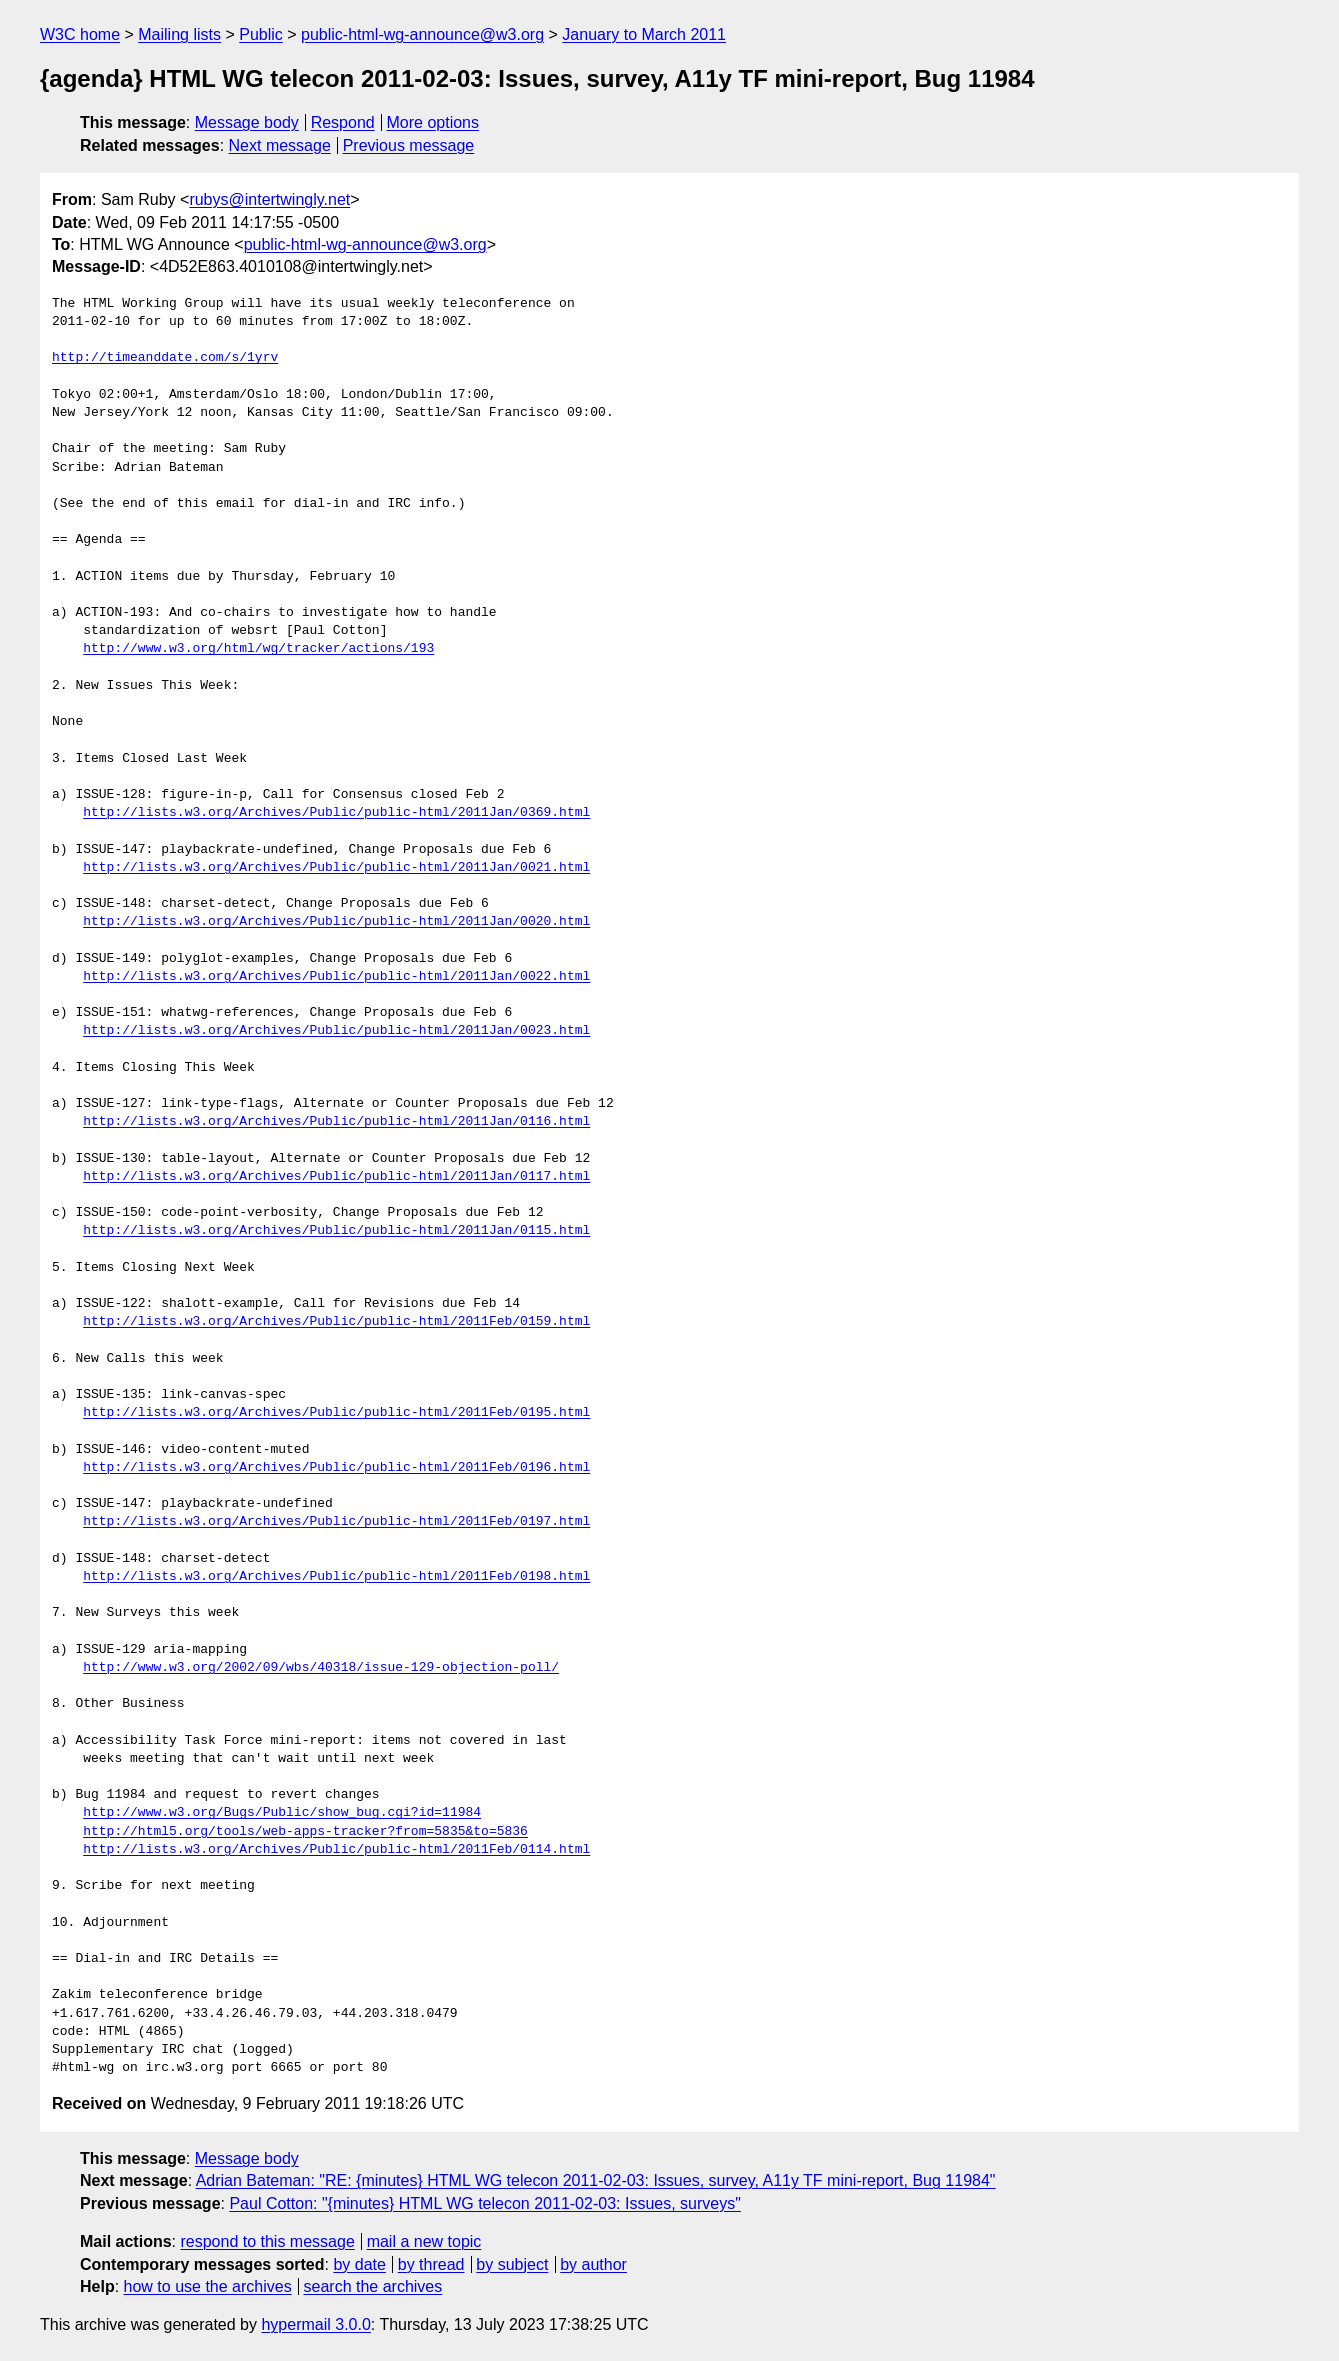  What do you see at coordinates (315, 2324) in the screenshot?
I see `hypermail 3.0.0` at bounding box center [315, 2324].